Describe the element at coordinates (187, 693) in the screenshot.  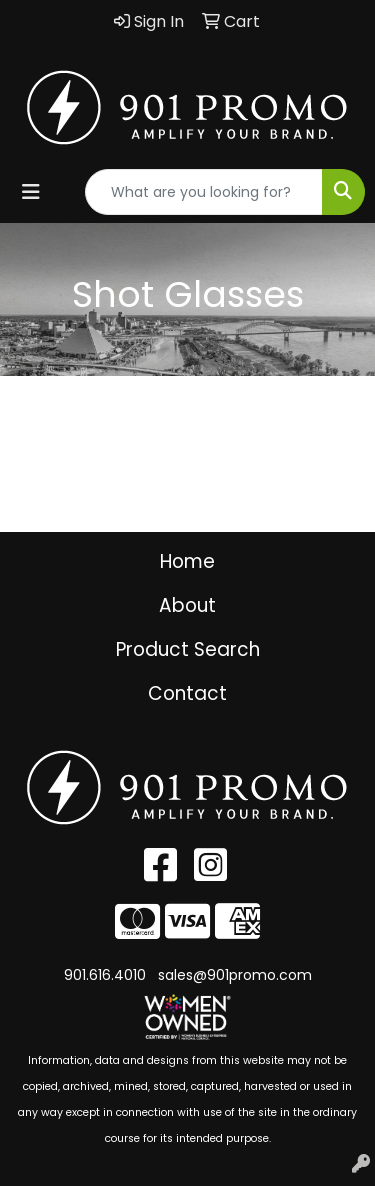
I see `Contact` at that location.